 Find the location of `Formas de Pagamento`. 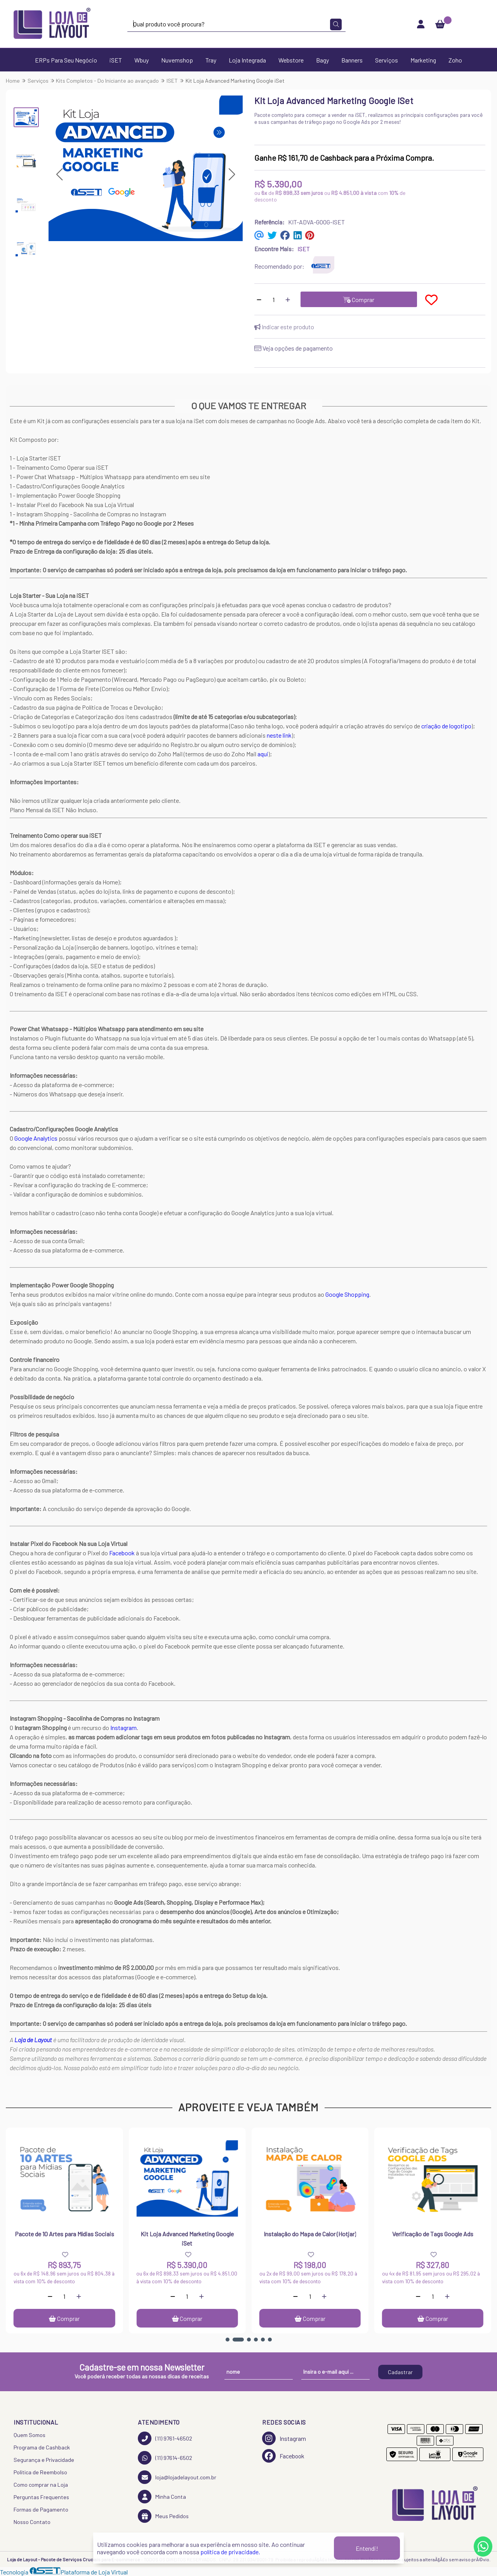

Formas de Pagamento is located at coordinates (41, 2509).